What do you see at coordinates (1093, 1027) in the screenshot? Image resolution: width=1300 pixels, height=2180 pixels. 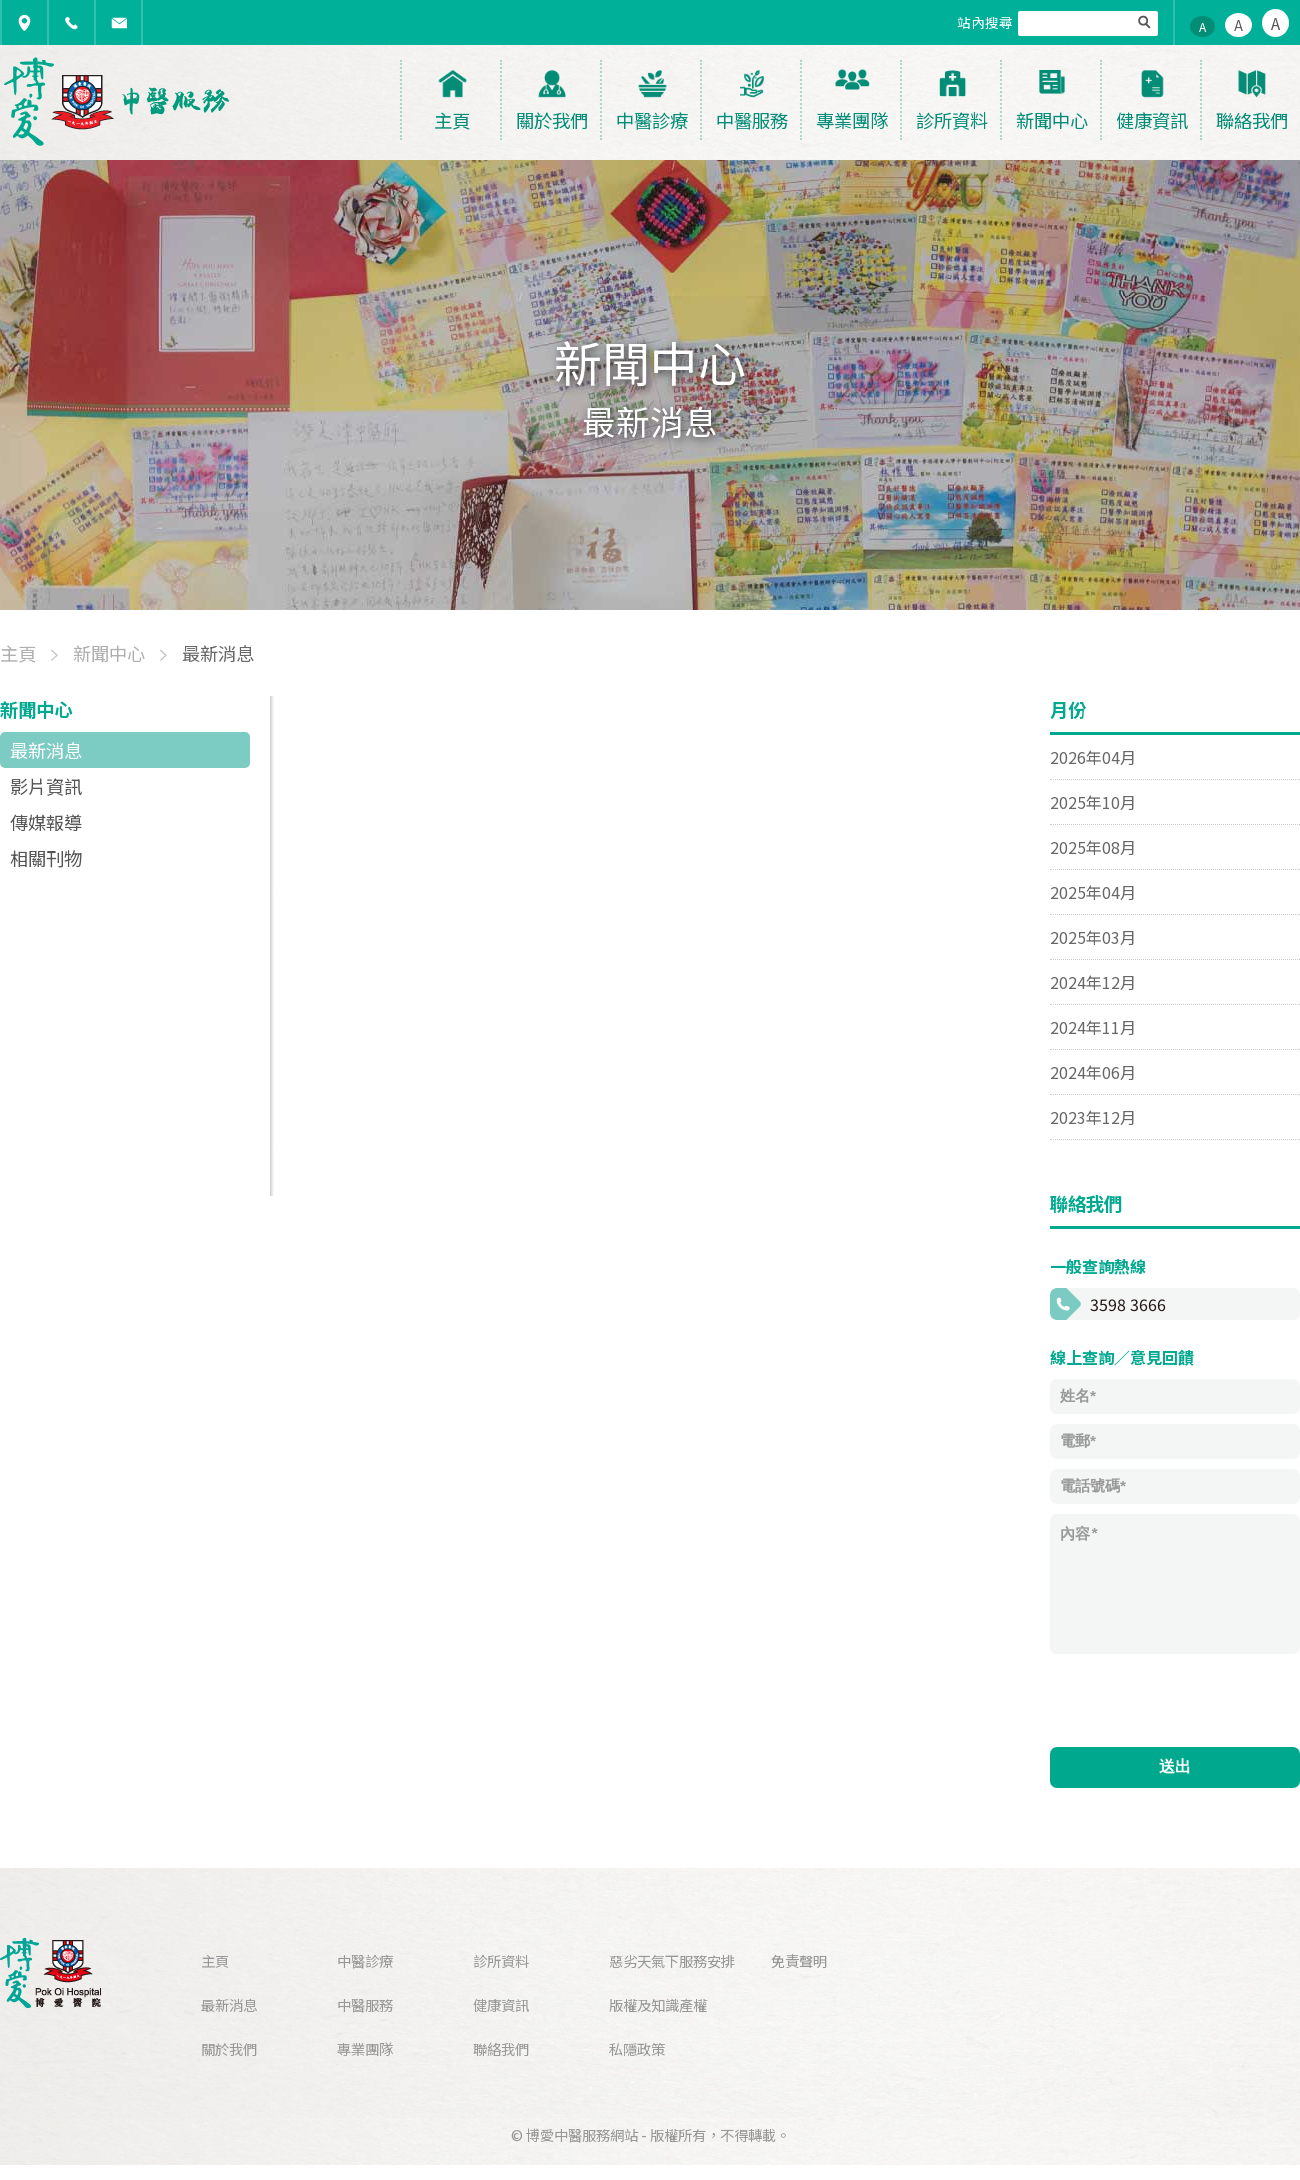 I see `2024年11月` at bounding box center [1093, 1027].